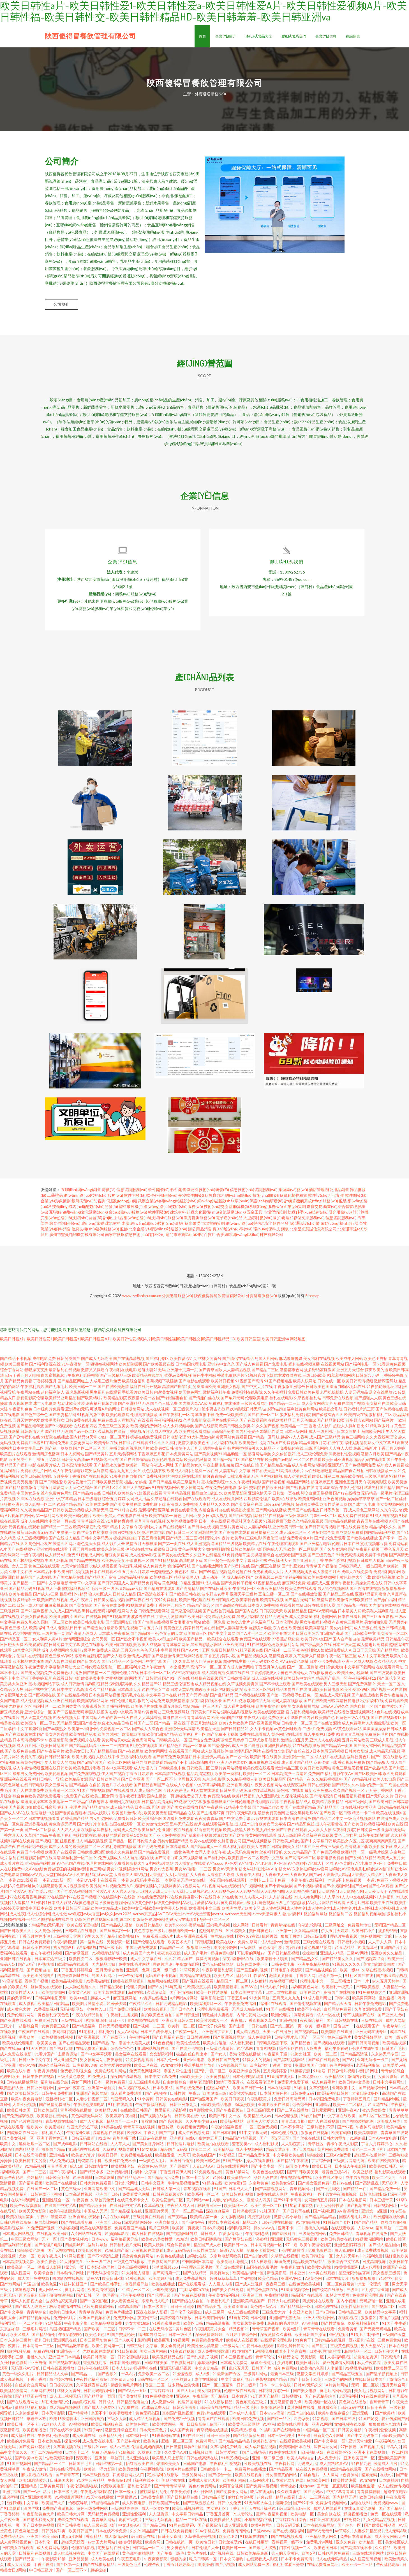  I want to click on 丁香婷婷五月, so click(45, 1384).